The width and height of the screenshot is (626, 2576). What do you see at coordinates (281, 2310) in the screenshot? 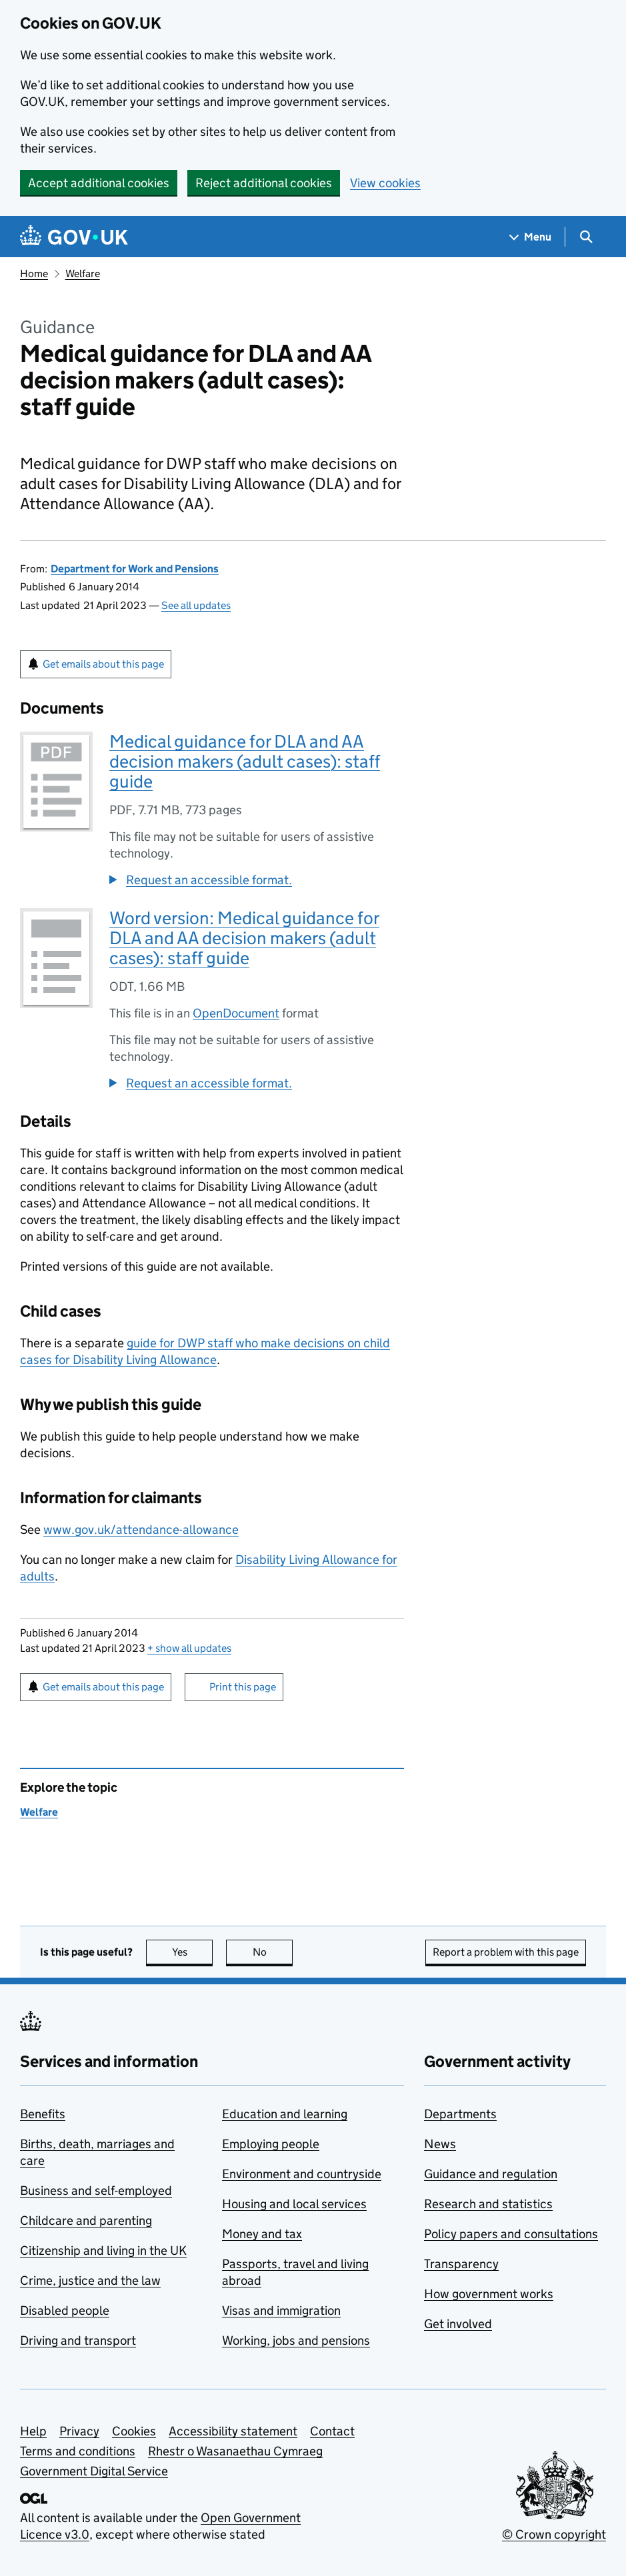
I see `Visas and immigration` at bounding box center [281, 2310].